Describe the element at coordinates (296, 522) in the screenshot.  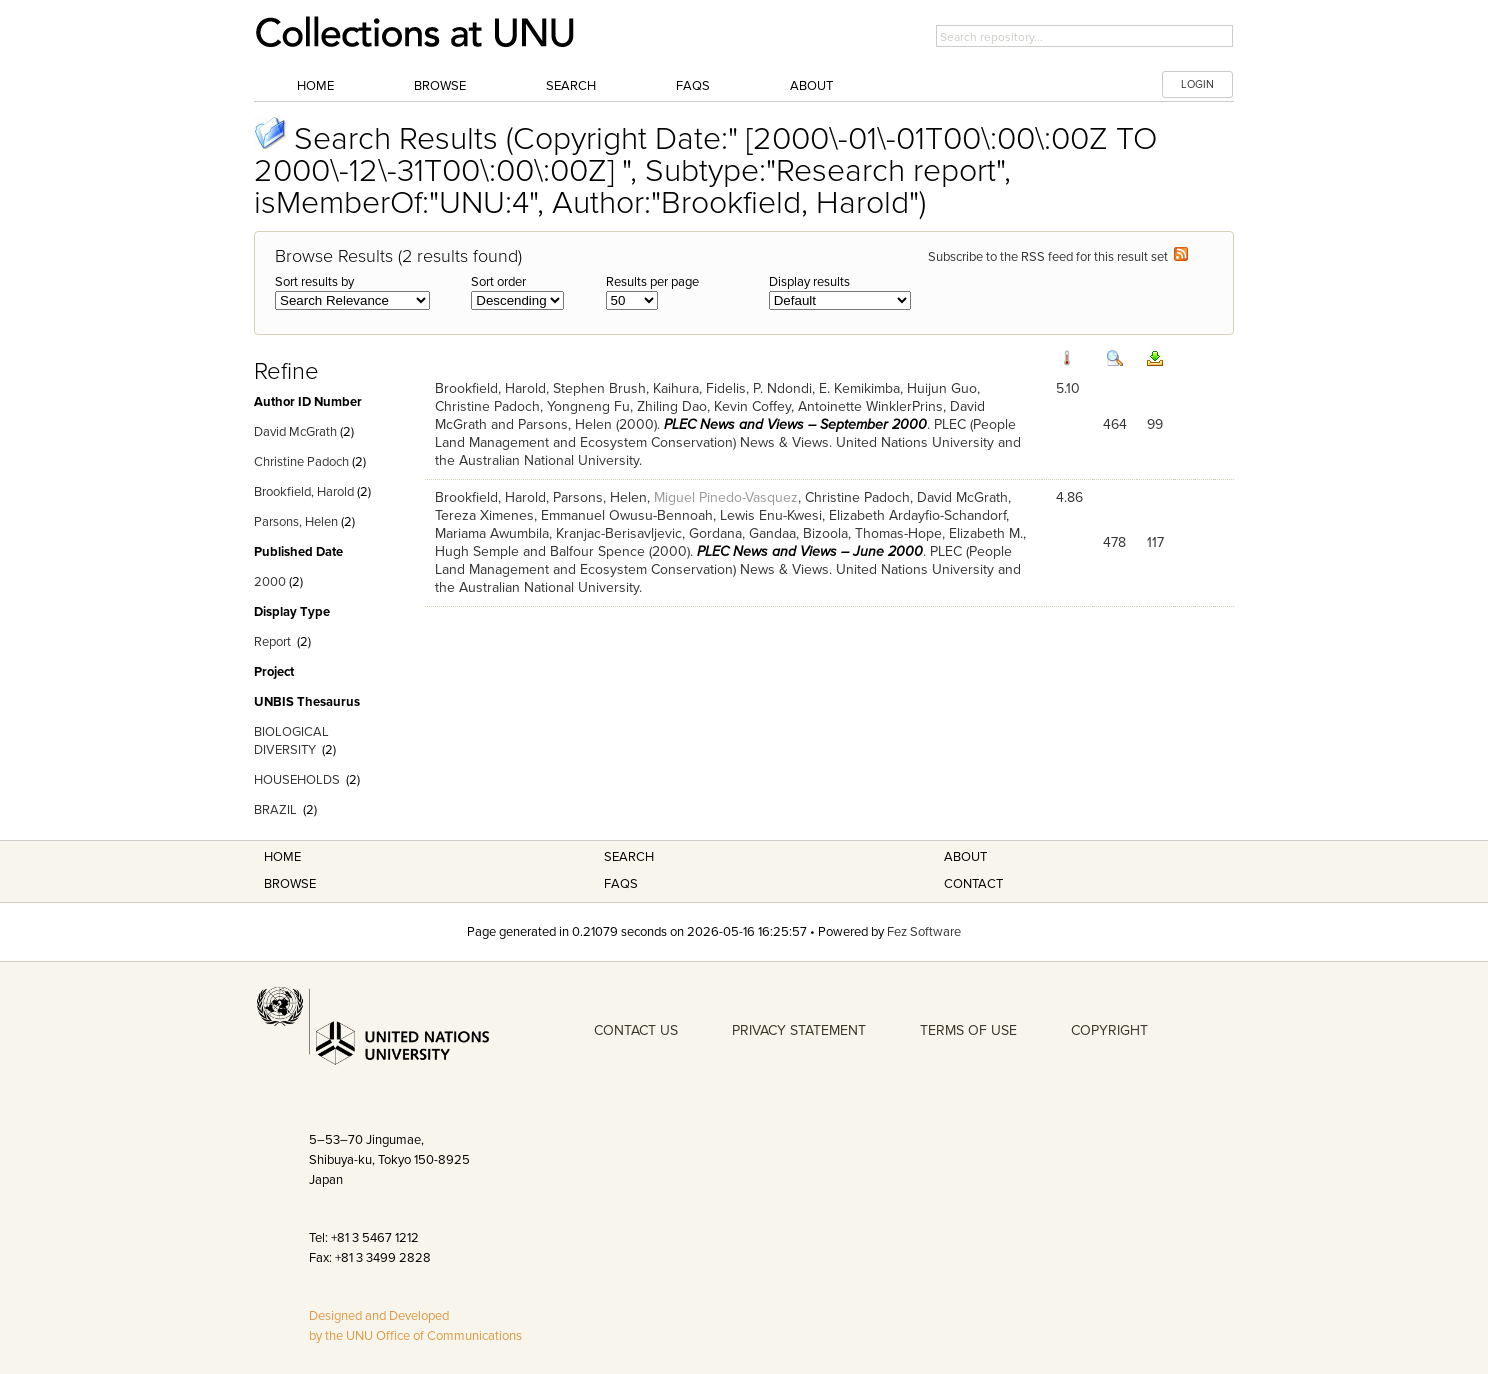
I see `Parsons, Helen` at that location.